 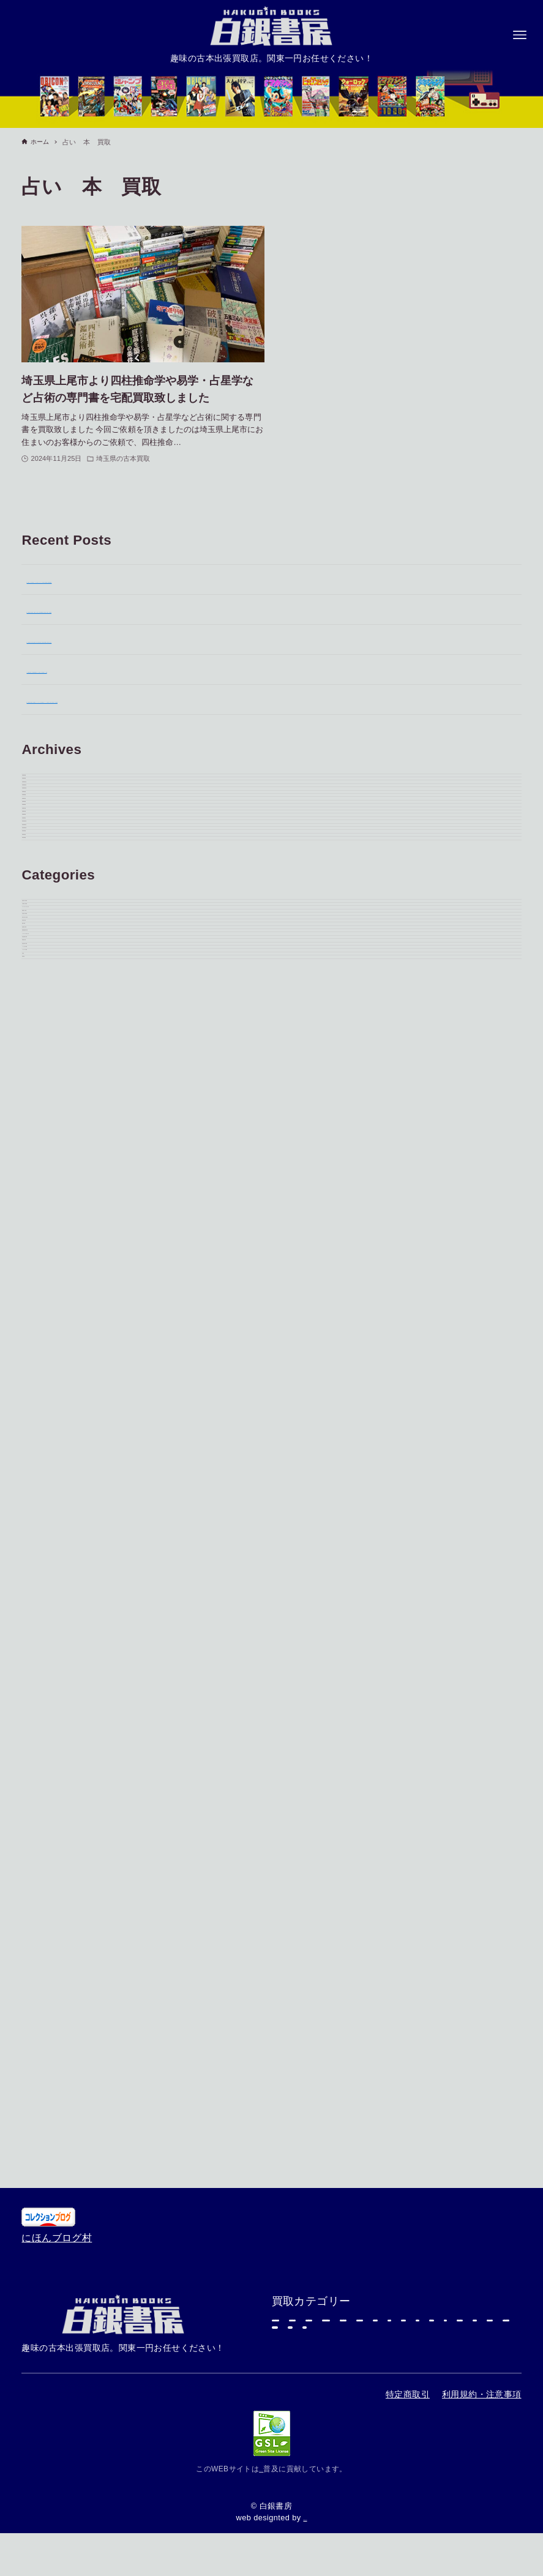 I want to click on プラモデルの買取, so click(x=66, y=1897).